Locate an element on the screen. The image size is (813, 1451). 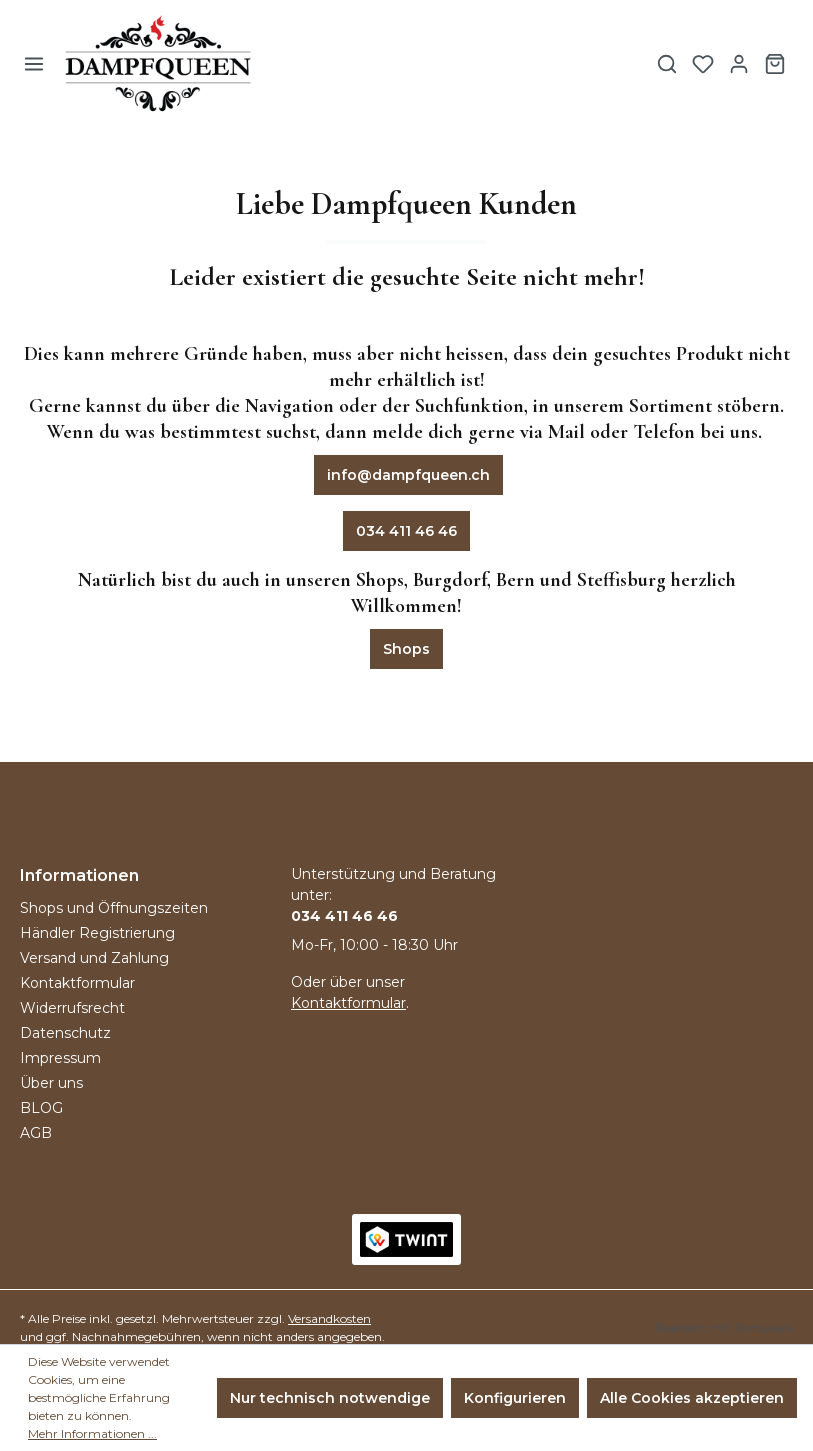
Händler Registrierung is located at coordinates (97, 933).